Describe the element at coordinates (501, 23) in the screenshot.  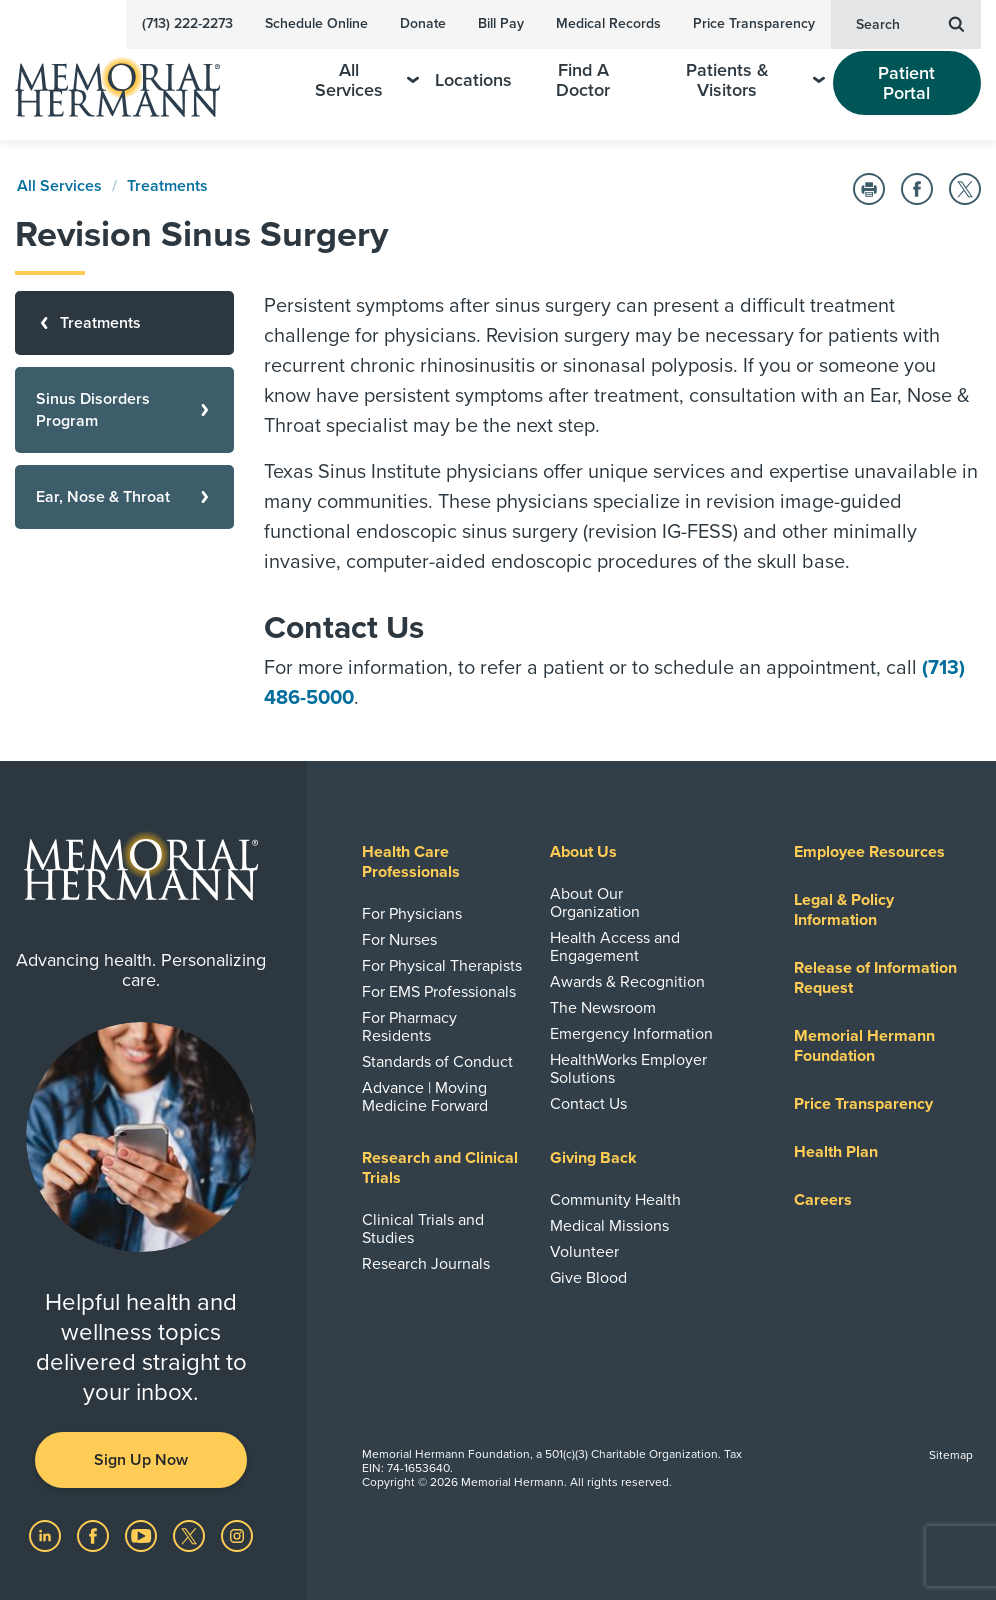
I see `Bill Pay` at that location.